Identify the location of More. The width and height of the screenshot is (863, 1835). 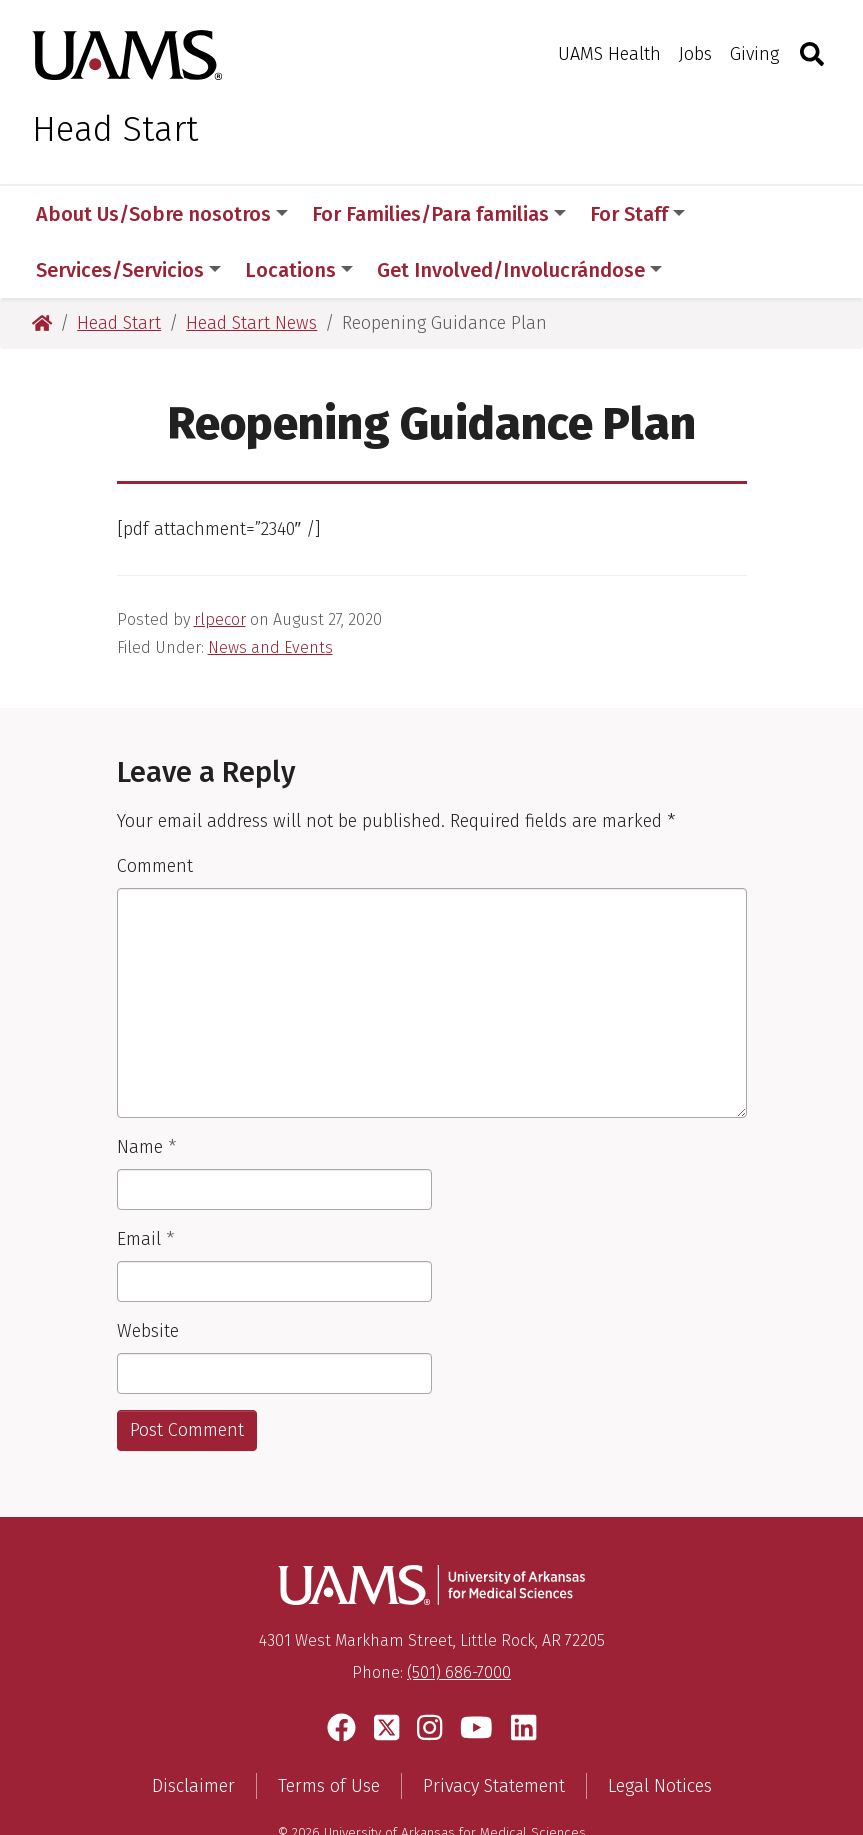
(743, 214).